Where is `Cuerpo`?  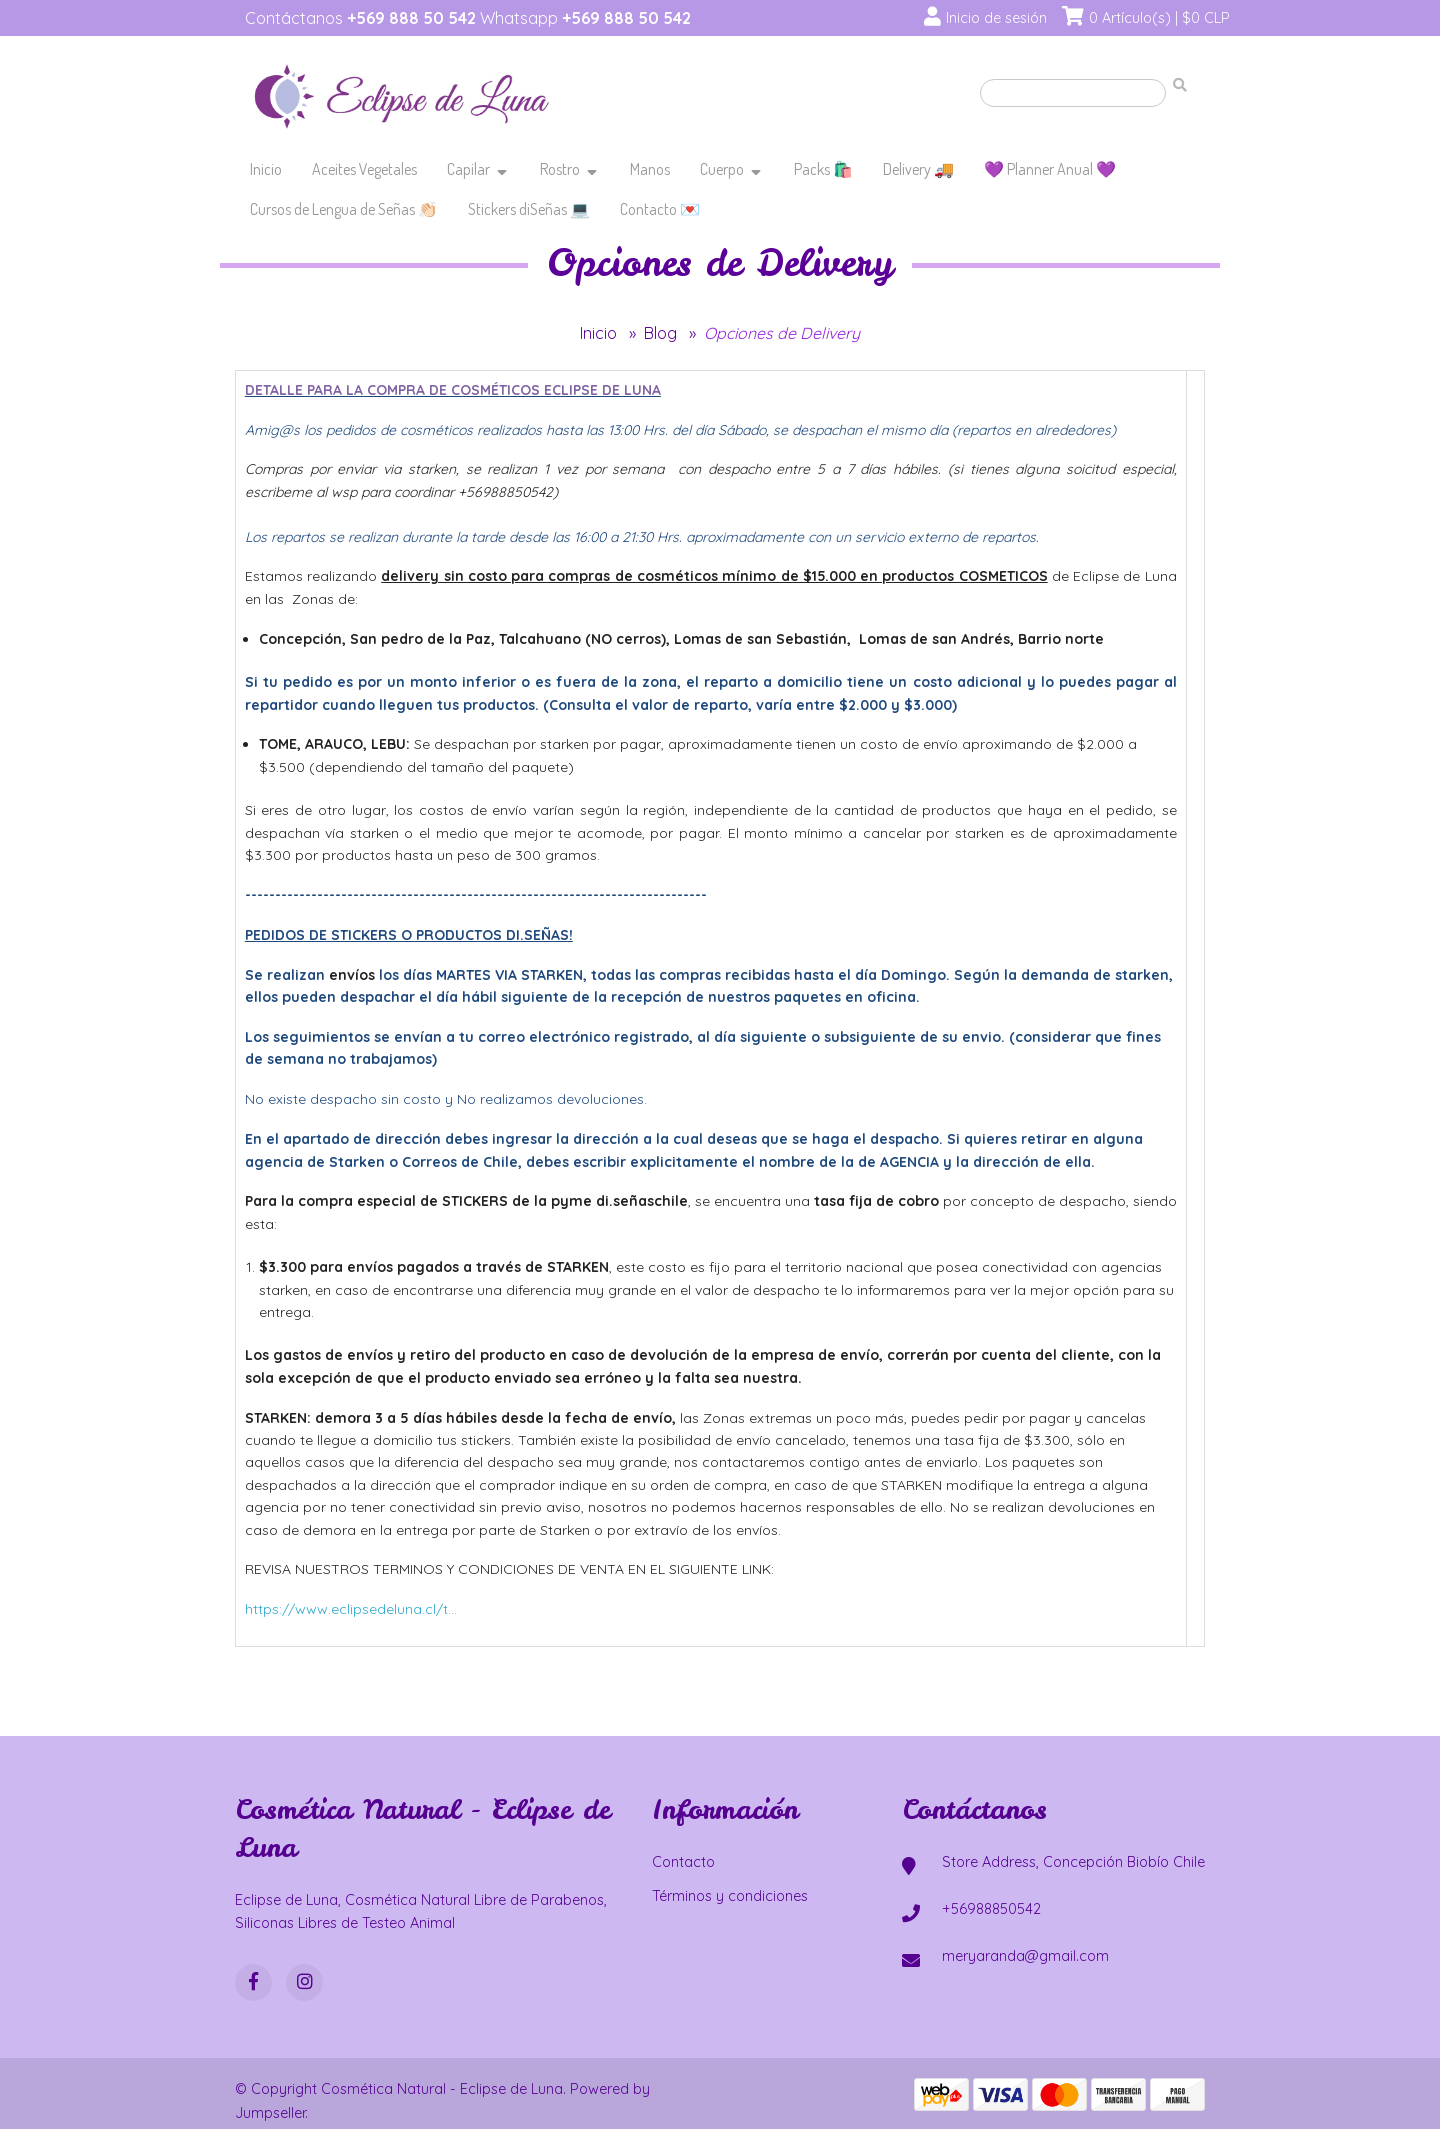
Cuerpo is located at coordinates (722, 169).